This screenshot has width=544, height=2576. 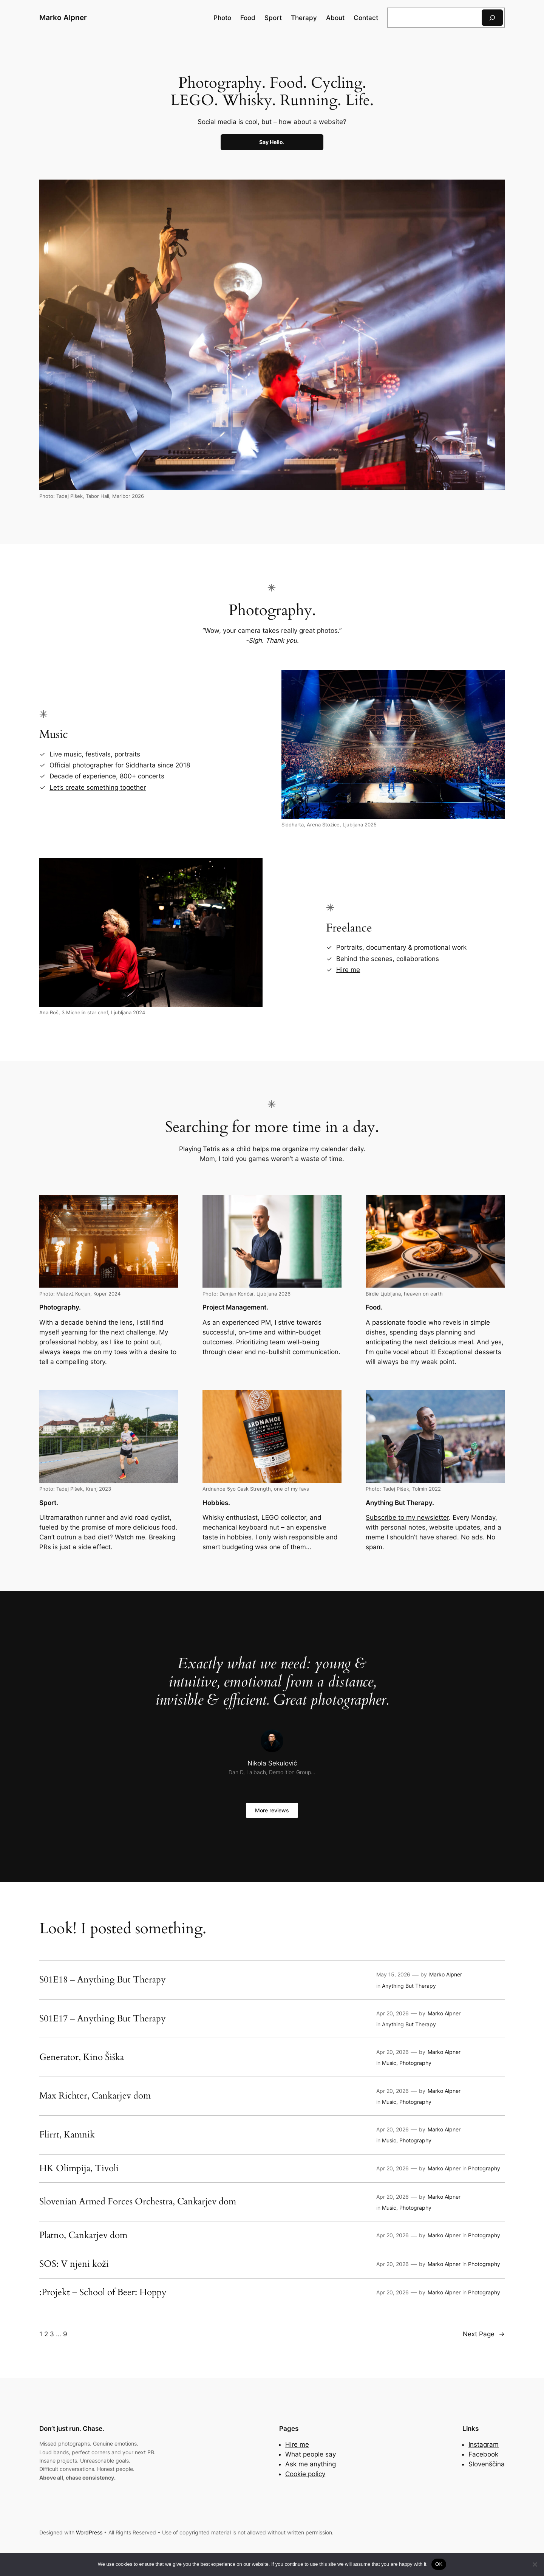 I want to click on OK, so click(x=438, y=2564).